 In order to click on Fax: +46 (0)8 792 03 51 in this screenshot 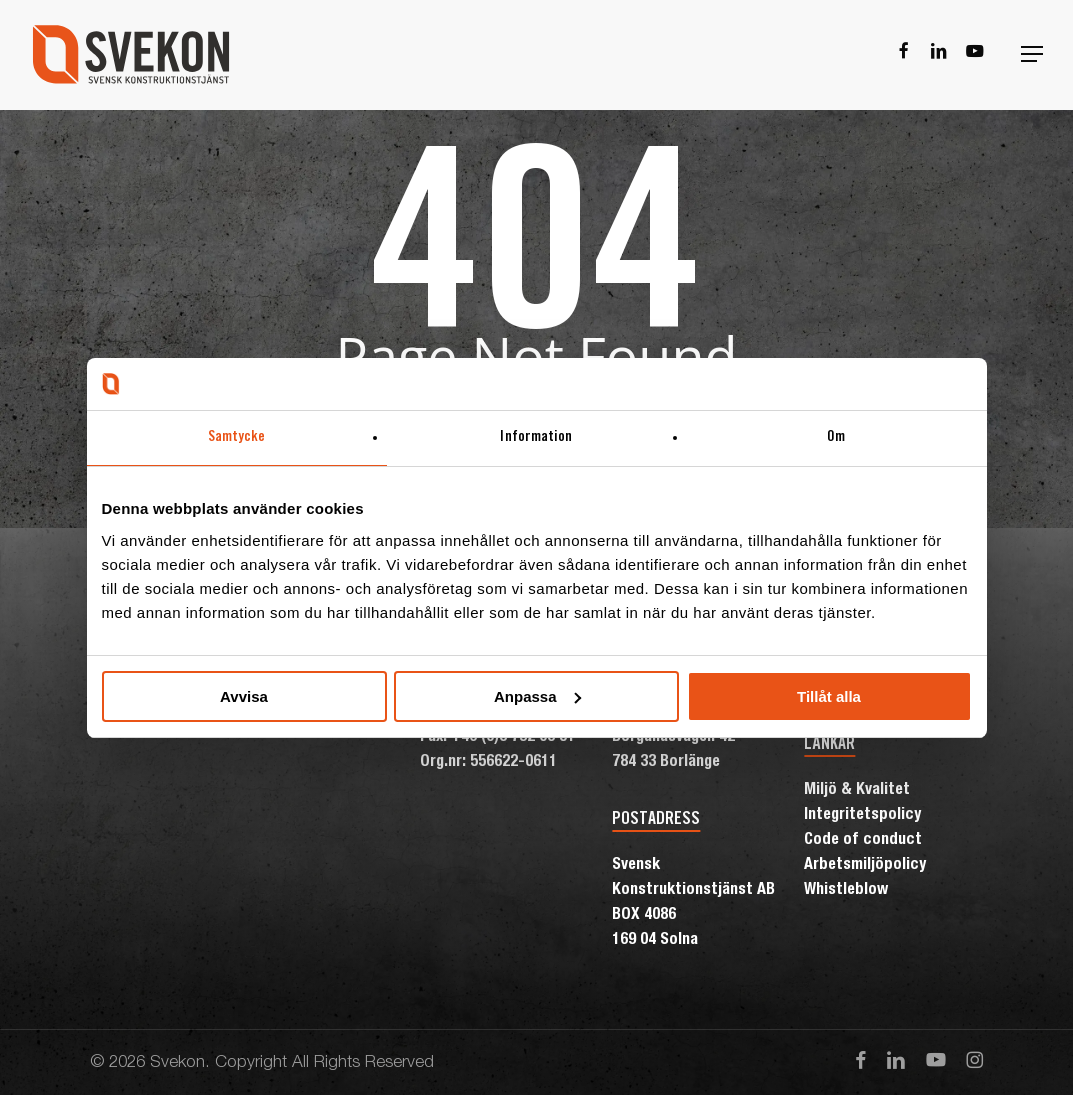, I will do `click(497, 738)`.